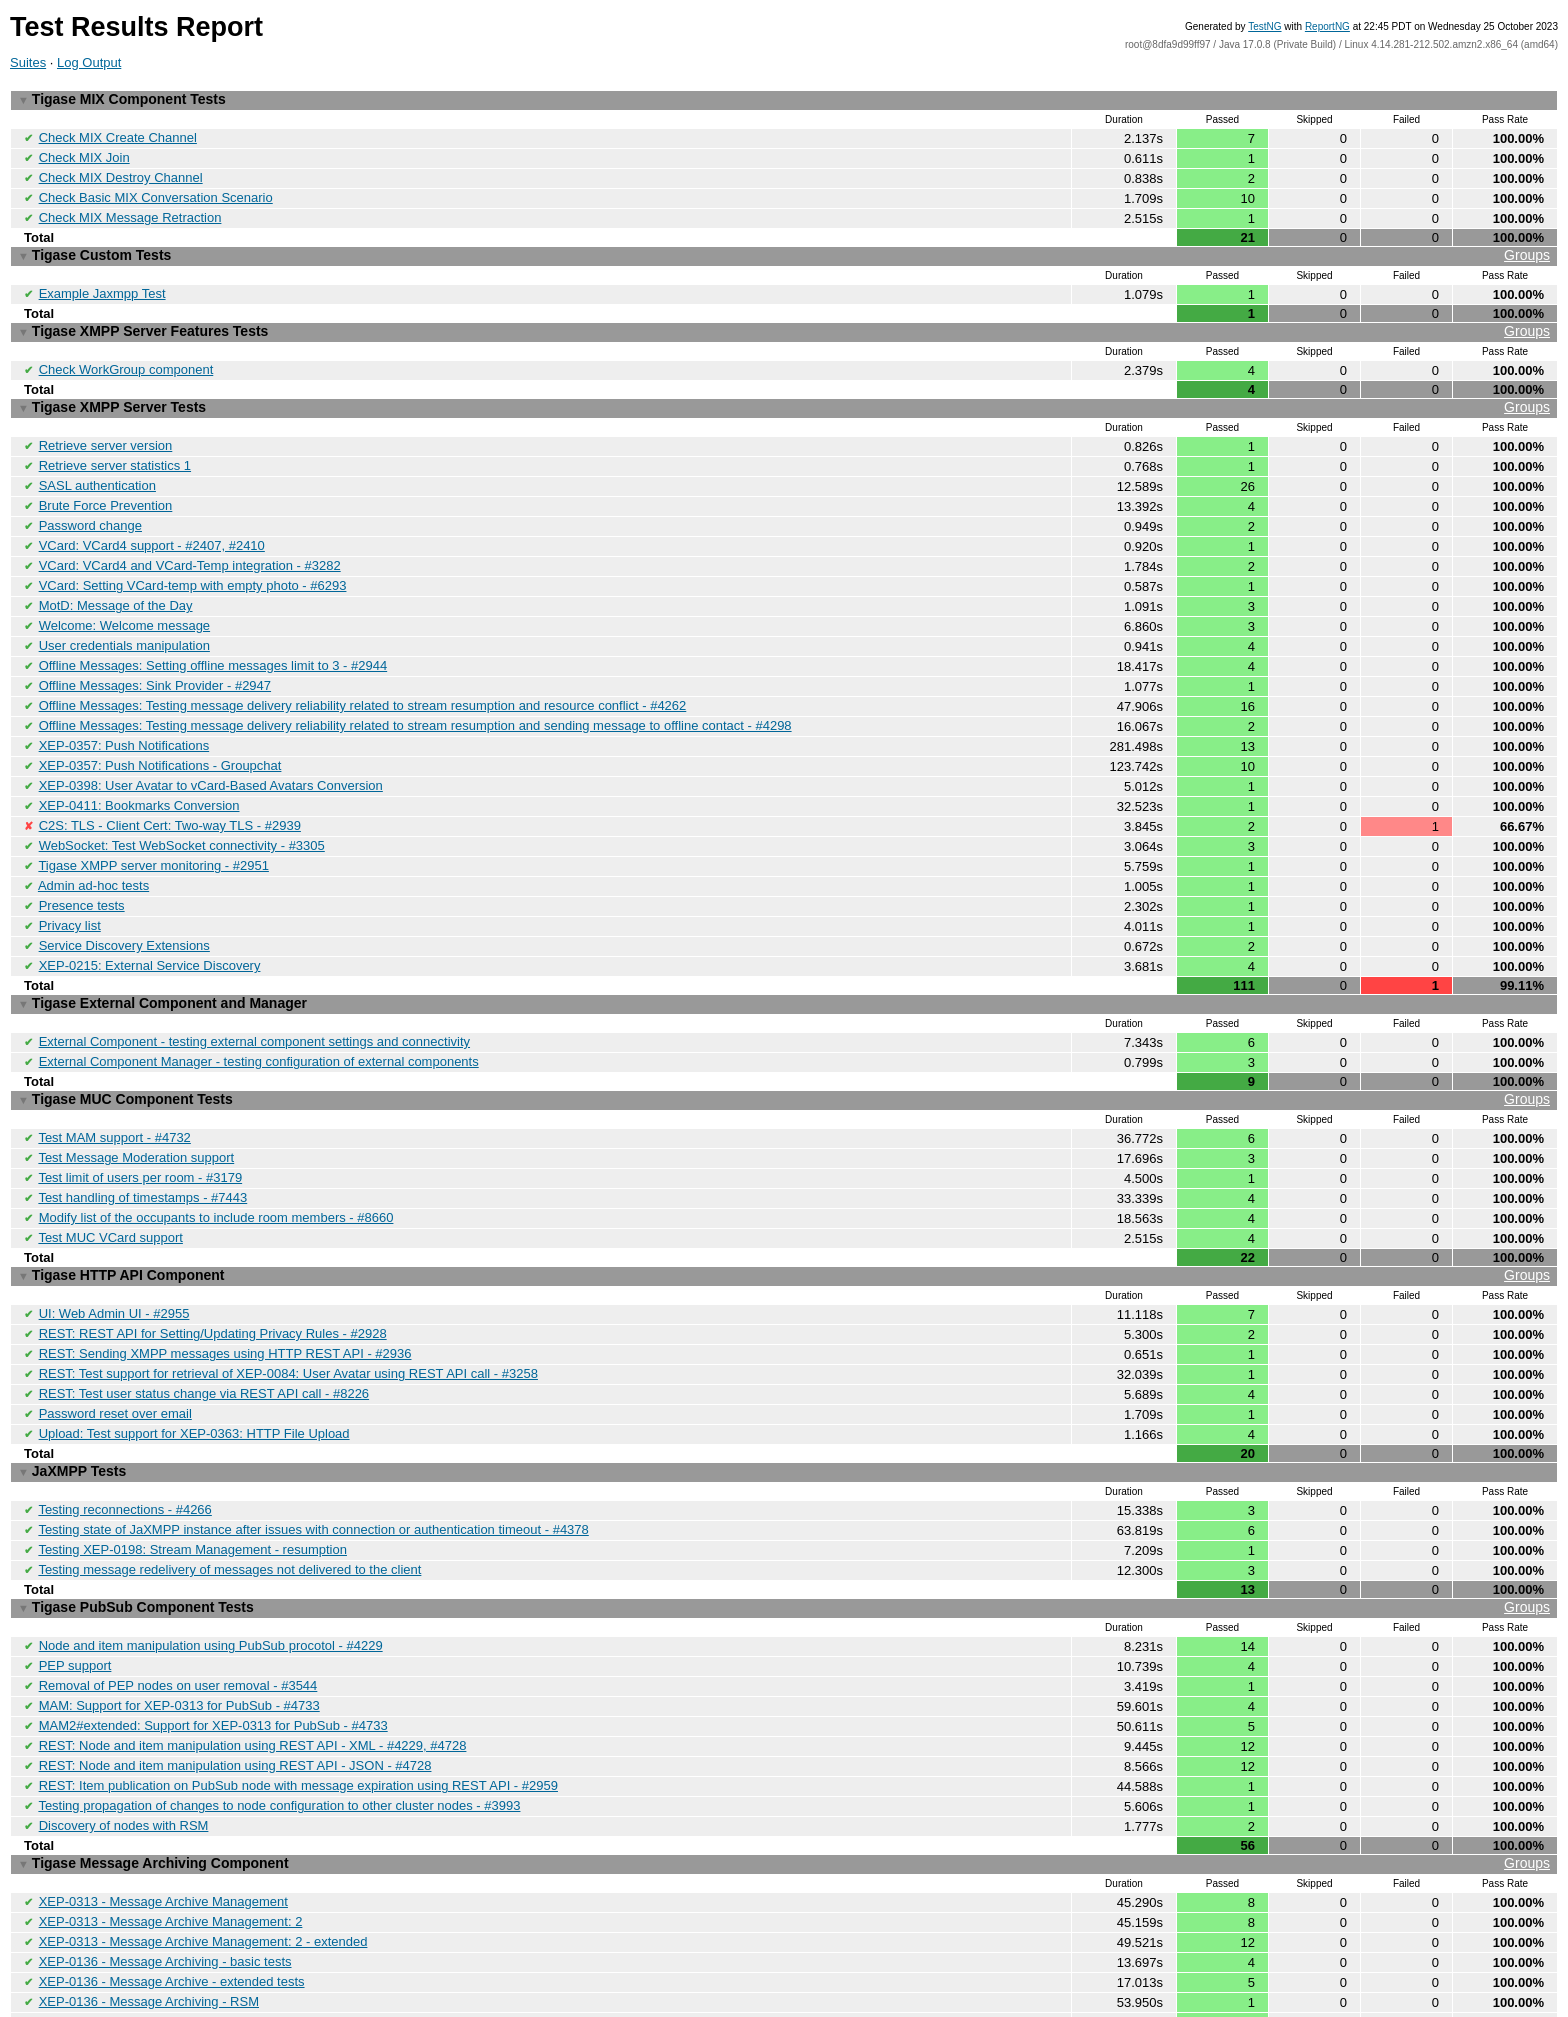 The height and width of the screenshot is (2017, 1568). What do you see at coordinates (213, 639) in the screenshot?
I see `Offline Messages: Setting offline messages limit to 3 - #2944` at bounding box center [213, 639].